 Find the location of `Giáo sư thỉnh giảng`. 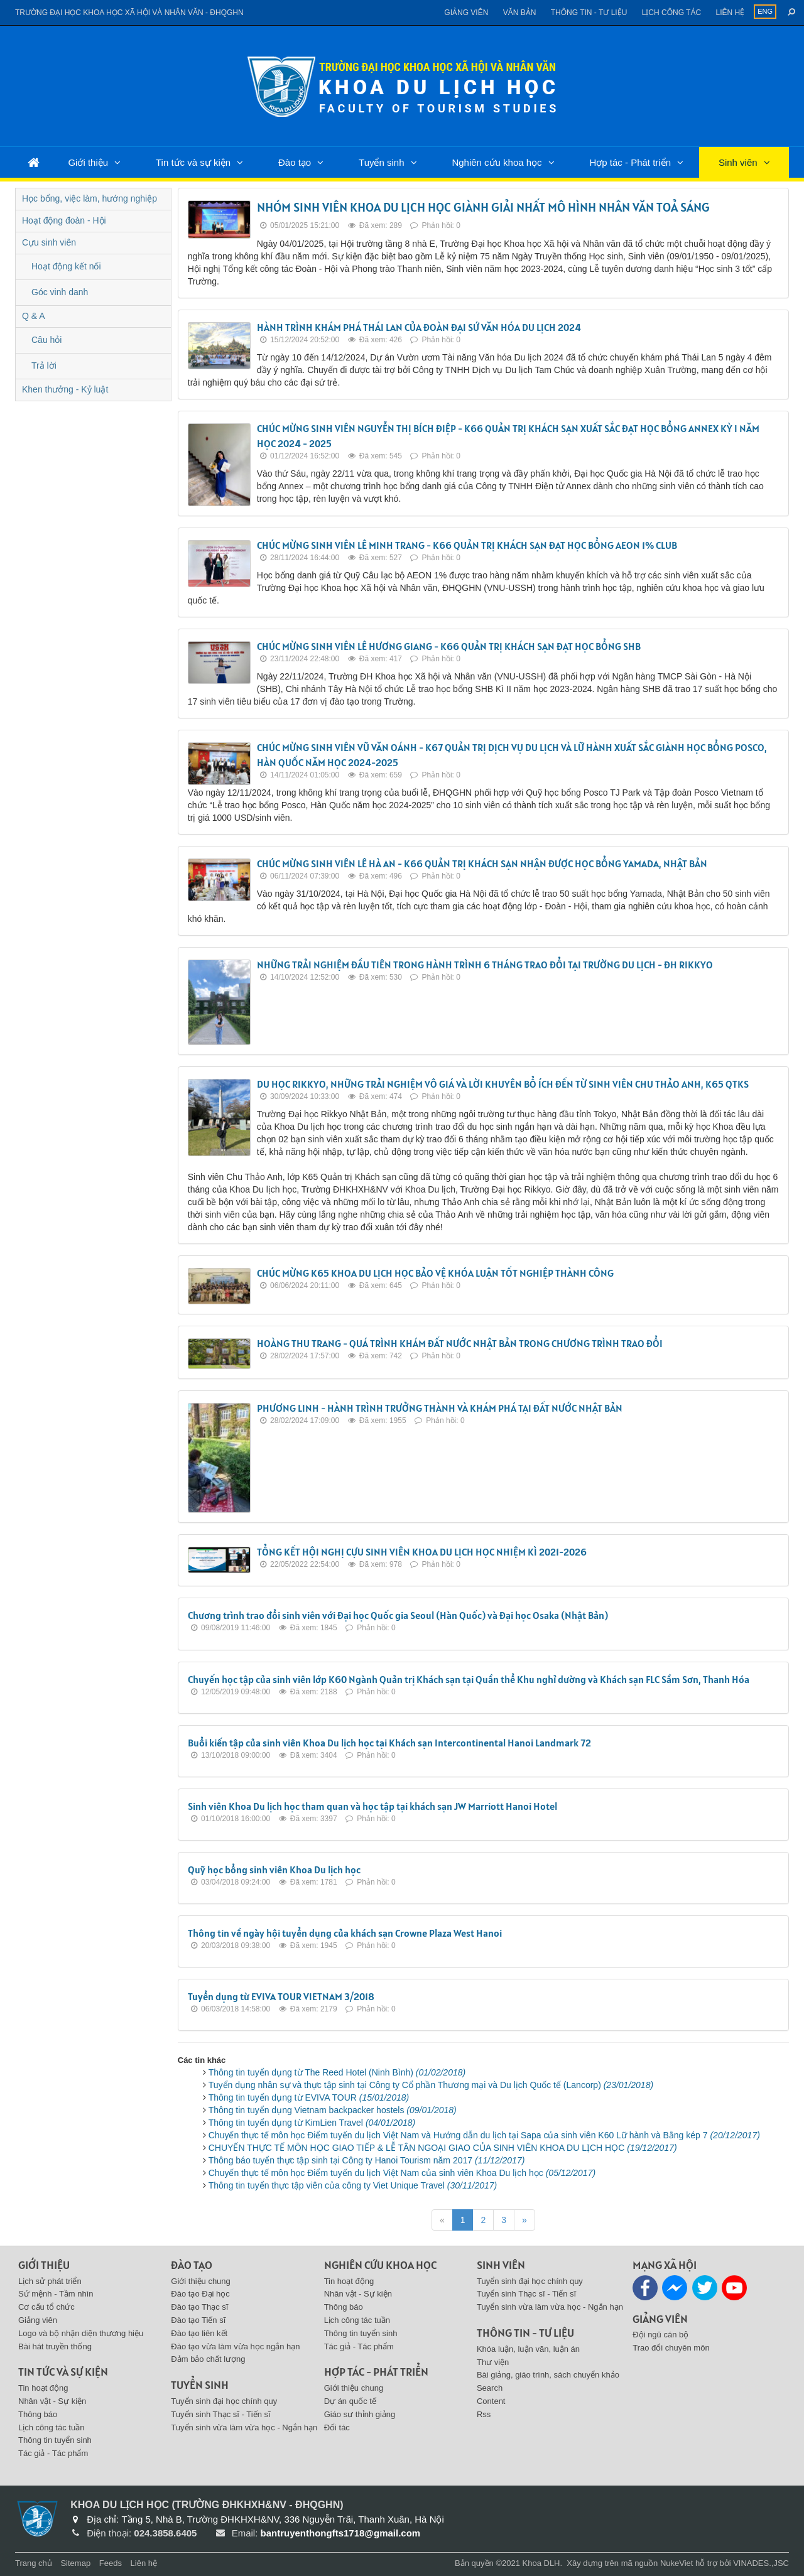

Giáo sư thỉnh giảng is located at coordinates (360, 2414).